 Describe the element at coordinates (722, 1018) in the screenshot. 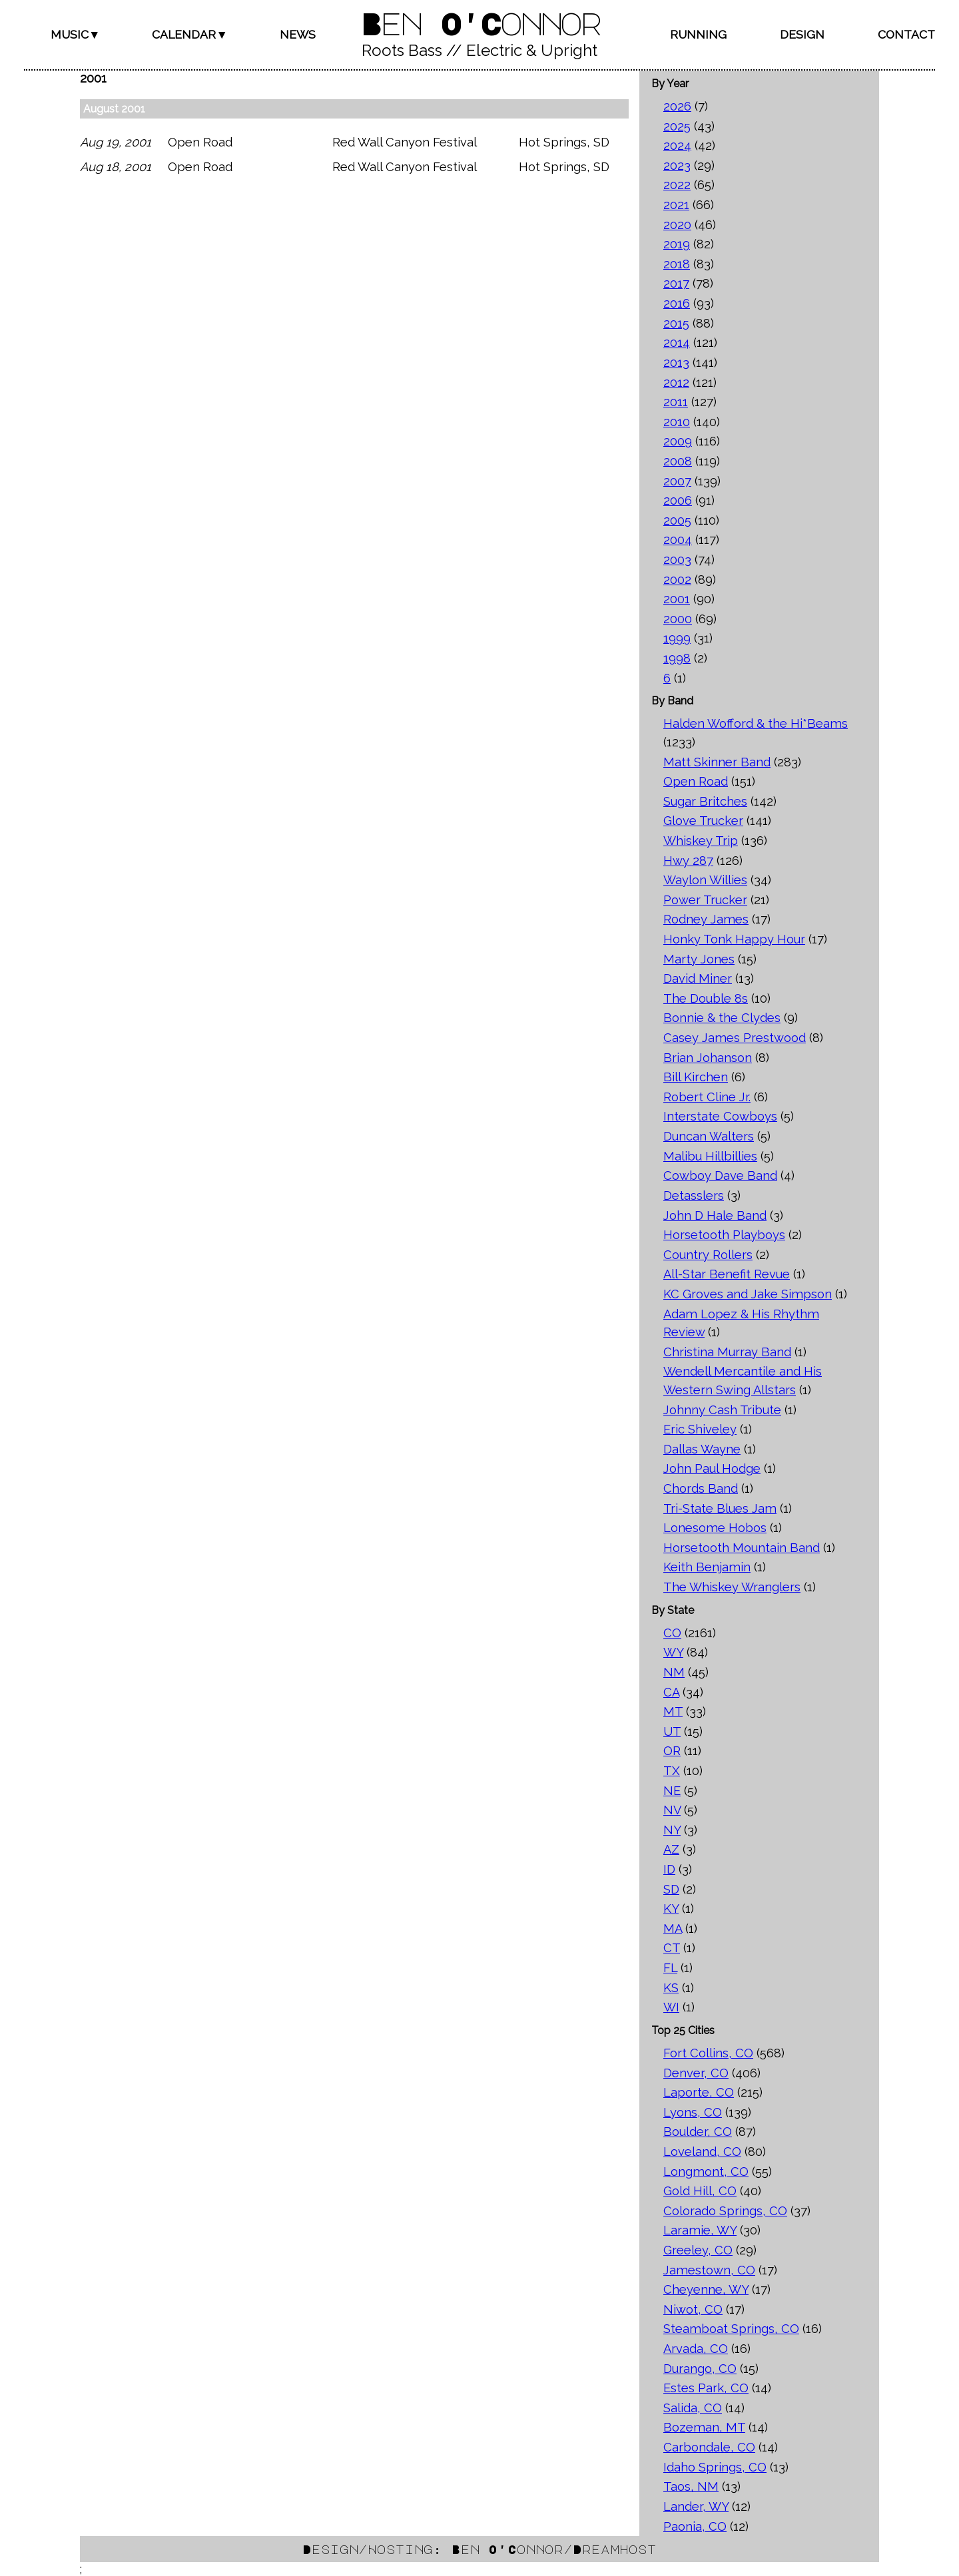

I see `Bonnie & the Clydes` at that location.